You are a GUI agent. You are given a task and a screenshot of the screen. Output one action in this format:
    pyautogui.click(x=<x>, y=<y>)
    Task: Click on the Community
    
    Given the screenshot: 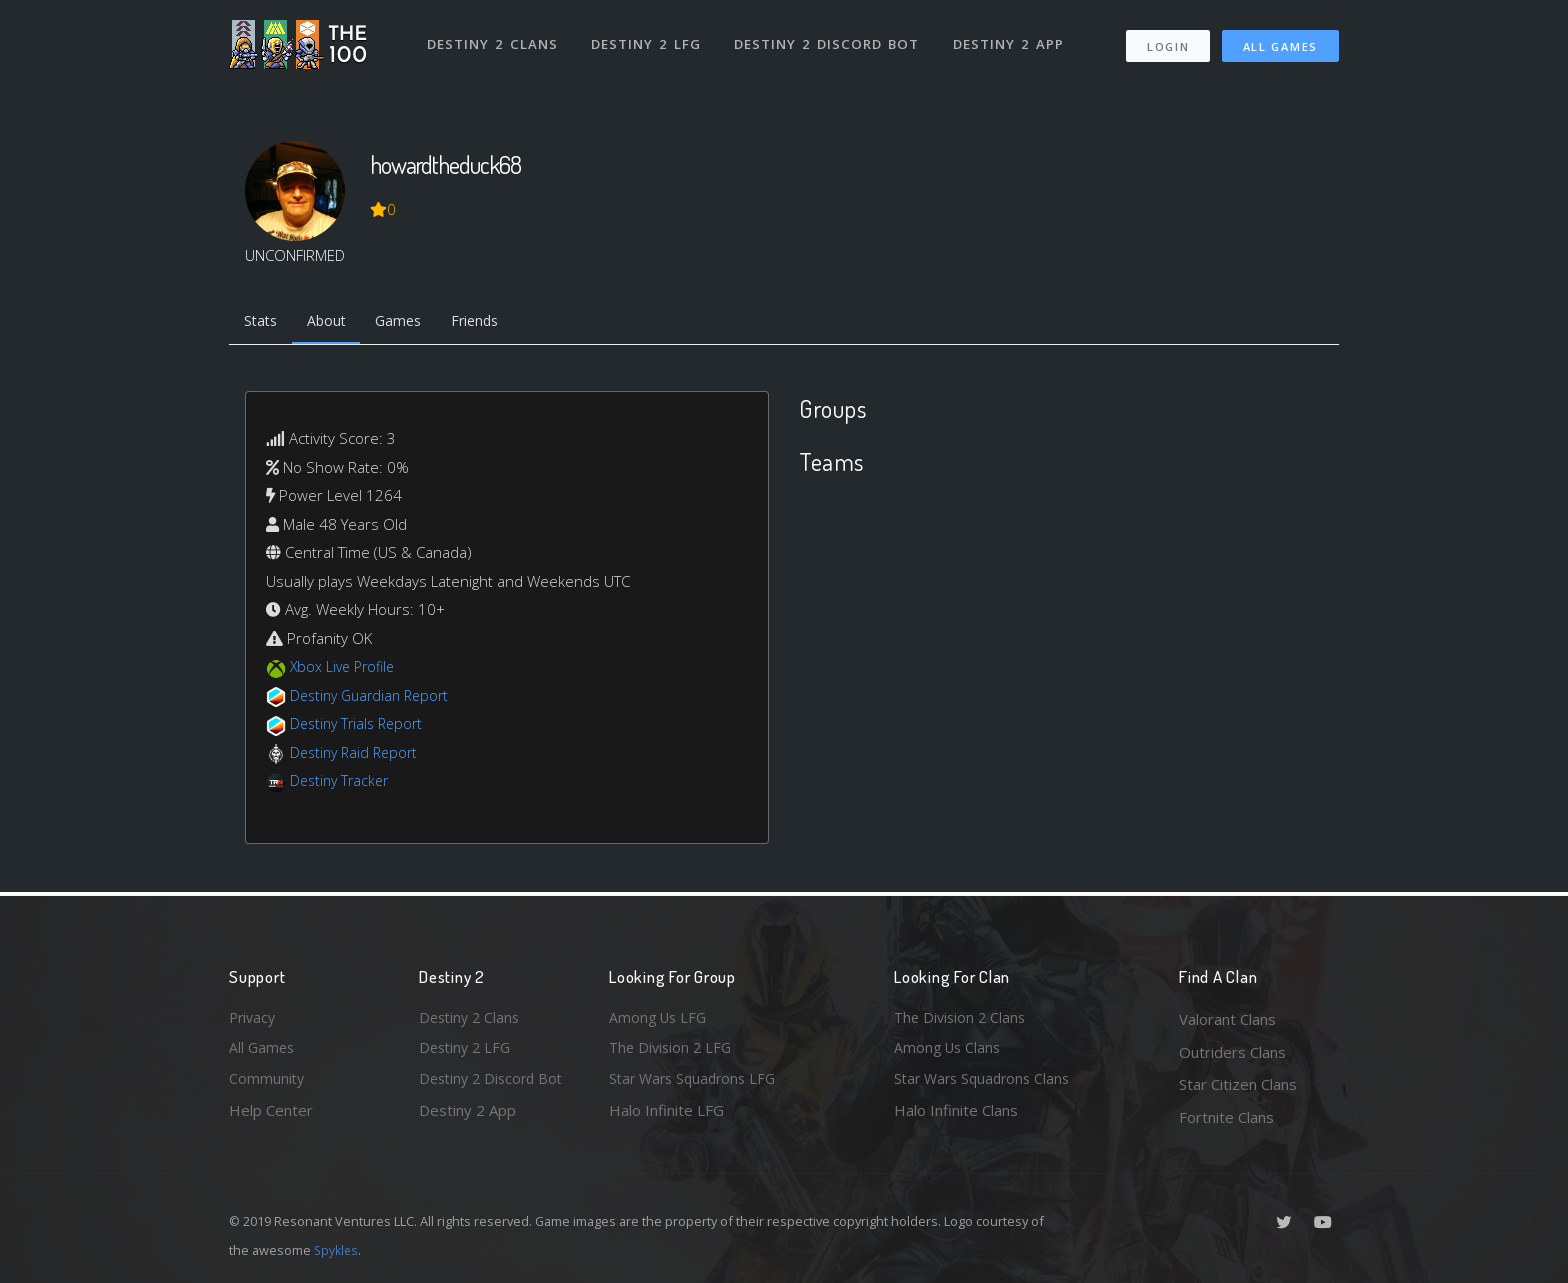 What is the action you would take?
    pyautogui.click(x=267, y=1084)
    